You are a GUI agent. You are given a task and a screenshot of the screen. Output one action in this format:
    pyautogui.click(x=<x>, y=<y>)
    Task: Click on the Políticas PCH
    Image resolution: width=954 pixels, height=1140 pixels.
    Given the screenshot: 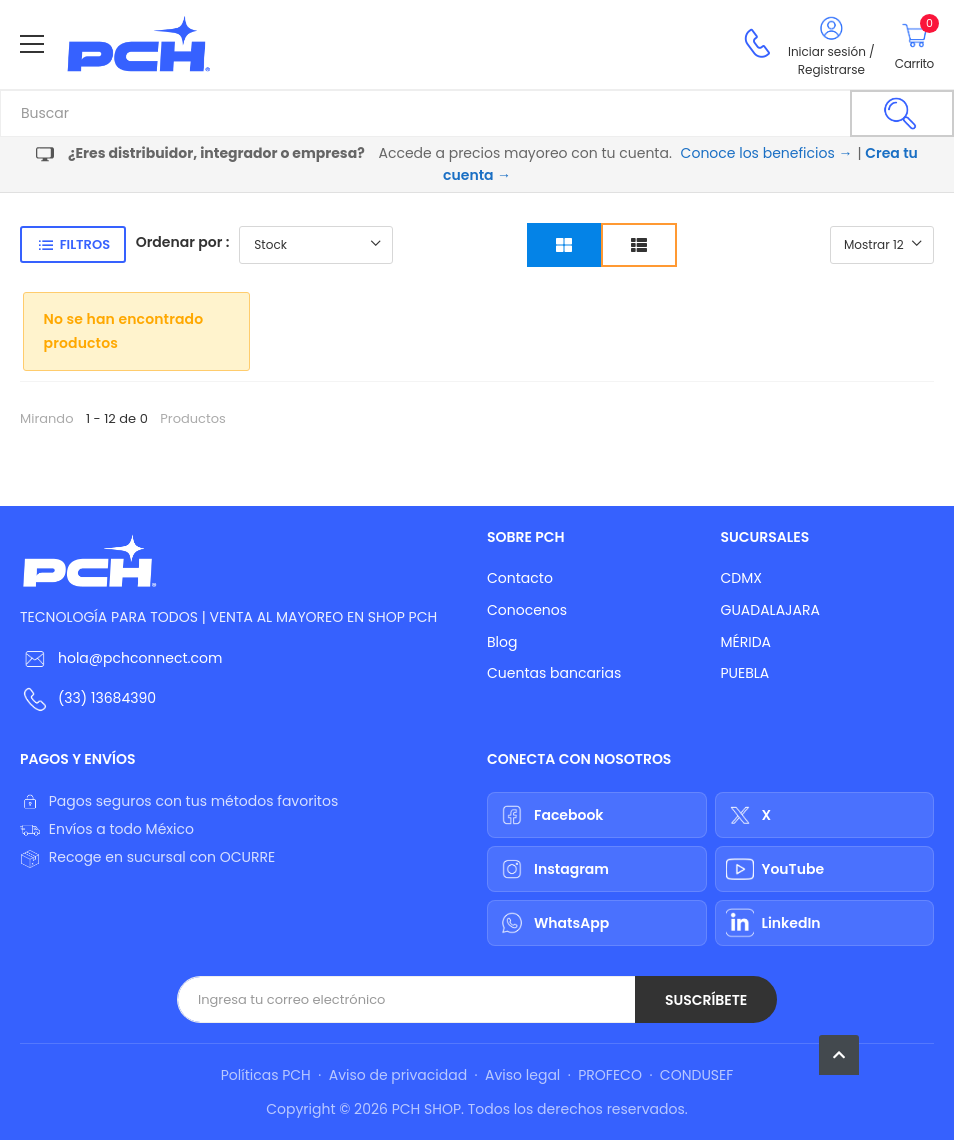 What is the action you would take?
    pyautogui.click(x=266, y=1075)
    